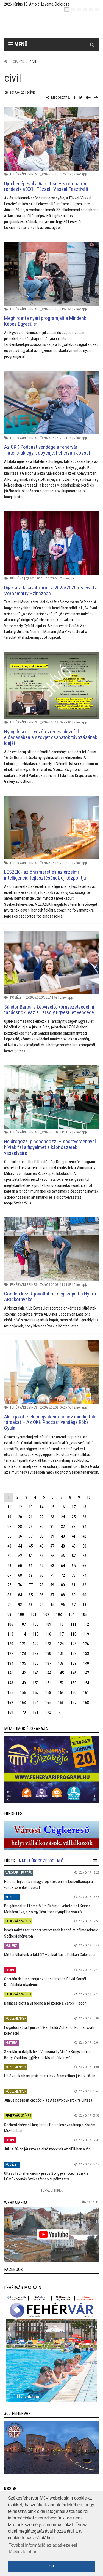 This screenshot has width=103, height=2576. Describe the element at coordinates (73, 1673) in the screenshot. I see `146` at that location.